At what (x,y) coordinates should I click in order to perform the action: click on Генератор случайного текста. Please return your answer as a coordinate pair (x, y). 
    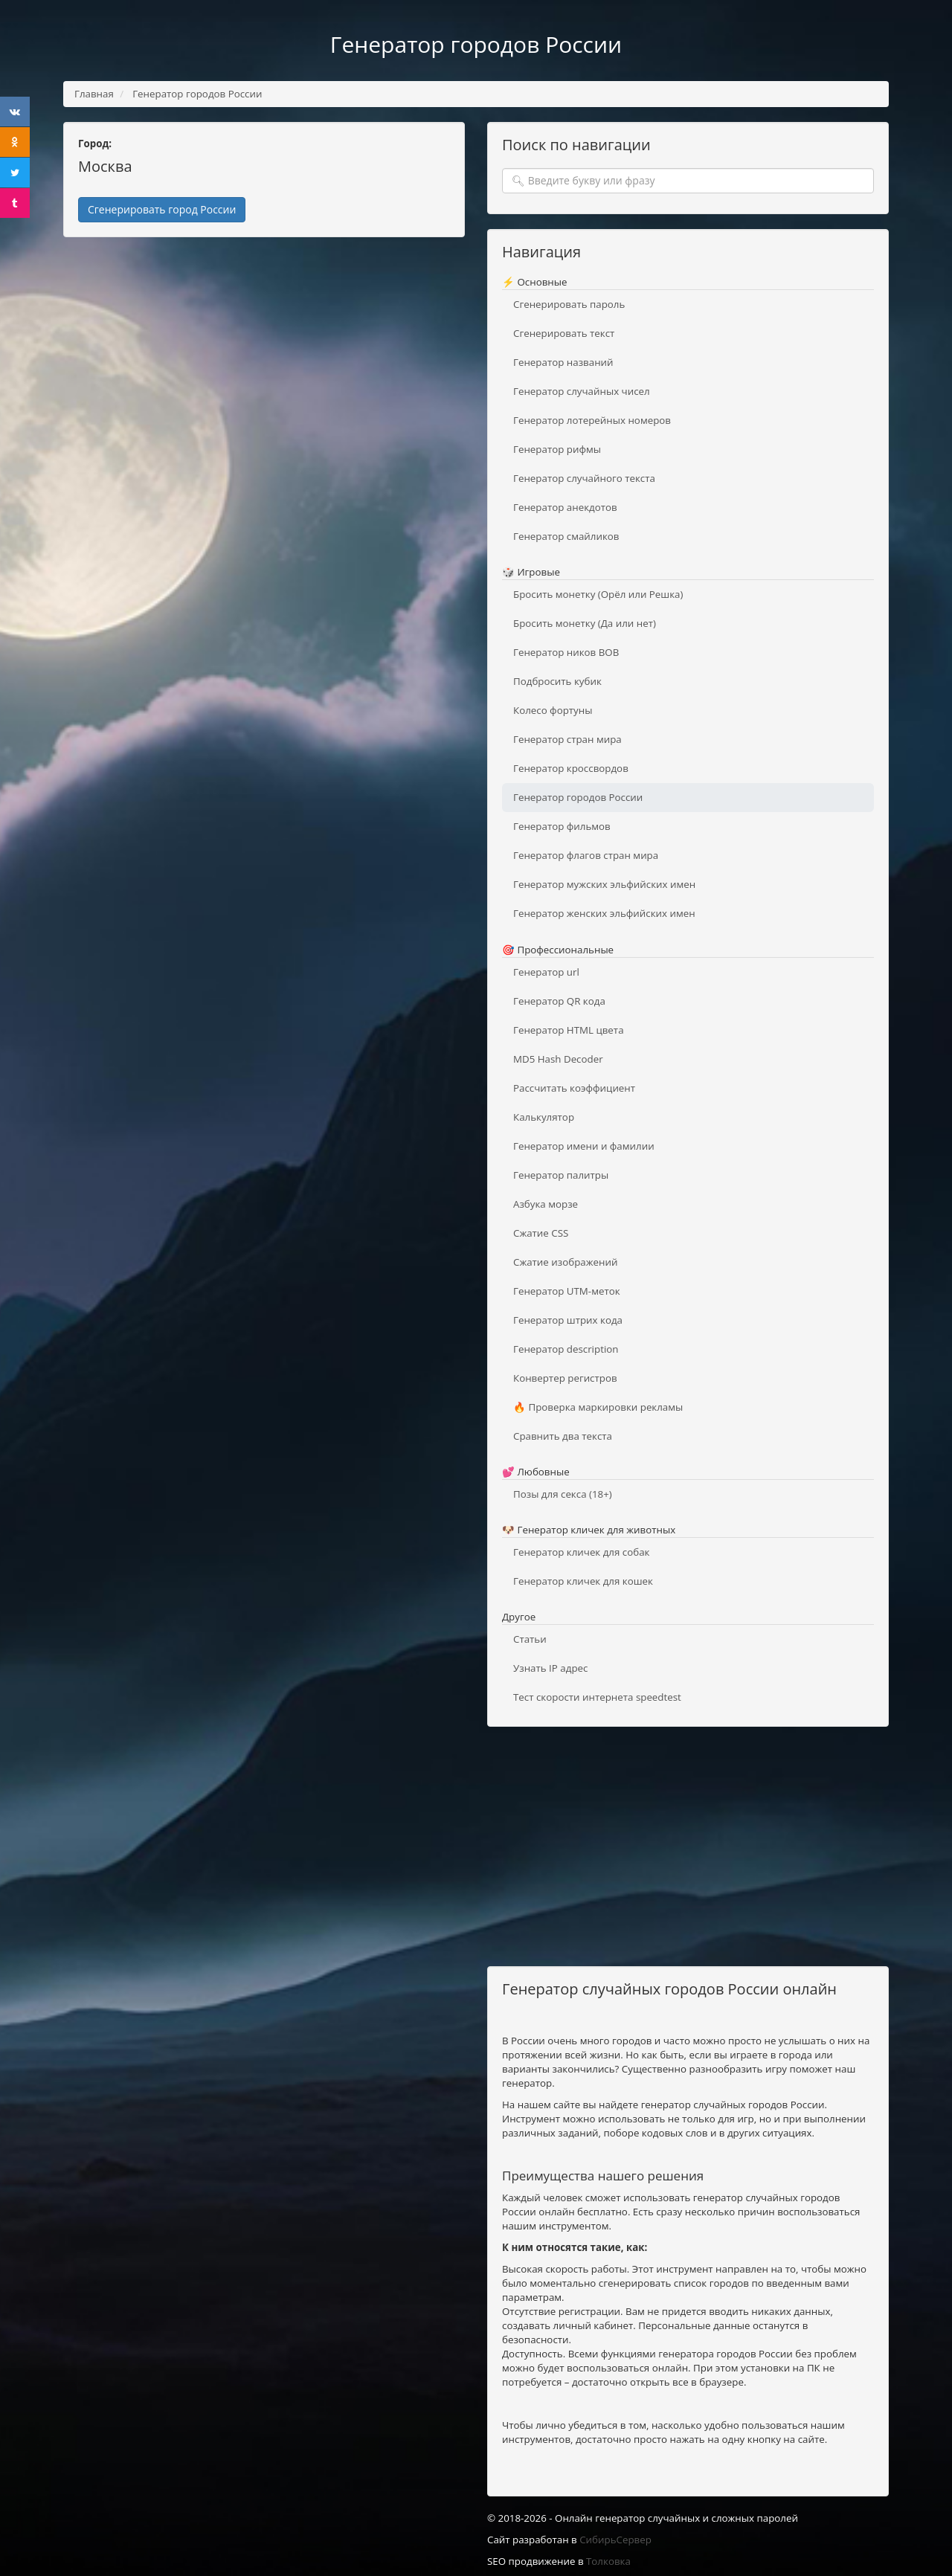
    Looking at the image, I should click on (584, 478).